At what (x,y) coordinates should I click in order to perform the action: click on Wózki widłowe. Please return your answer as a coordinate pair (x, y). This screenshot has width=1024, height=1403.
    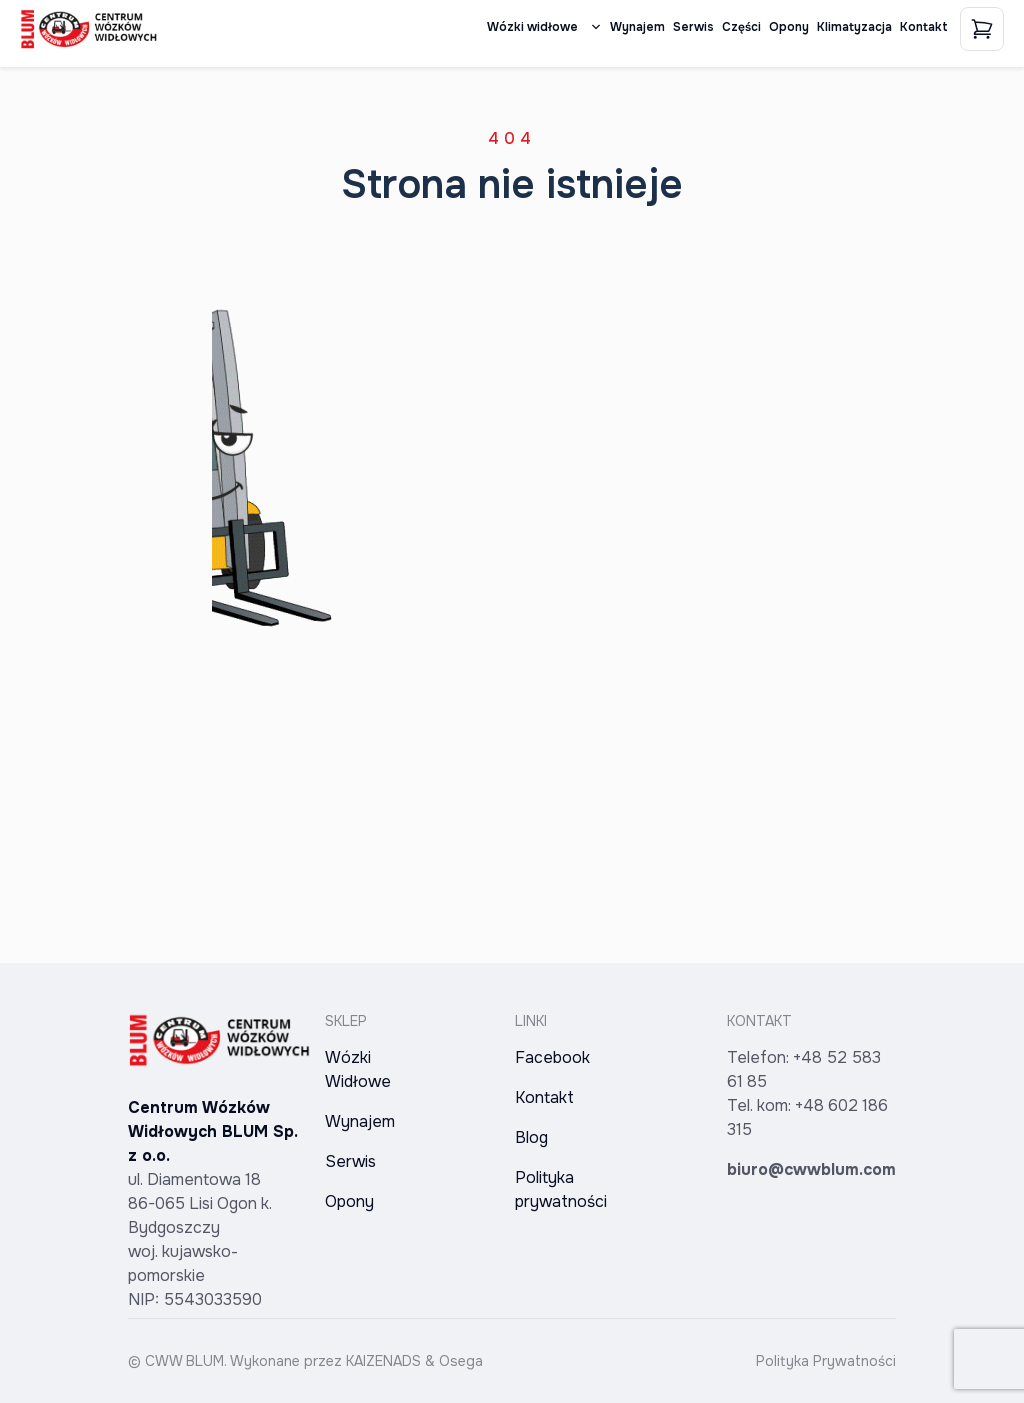
    Looking at the image, I should click on (544, 27).